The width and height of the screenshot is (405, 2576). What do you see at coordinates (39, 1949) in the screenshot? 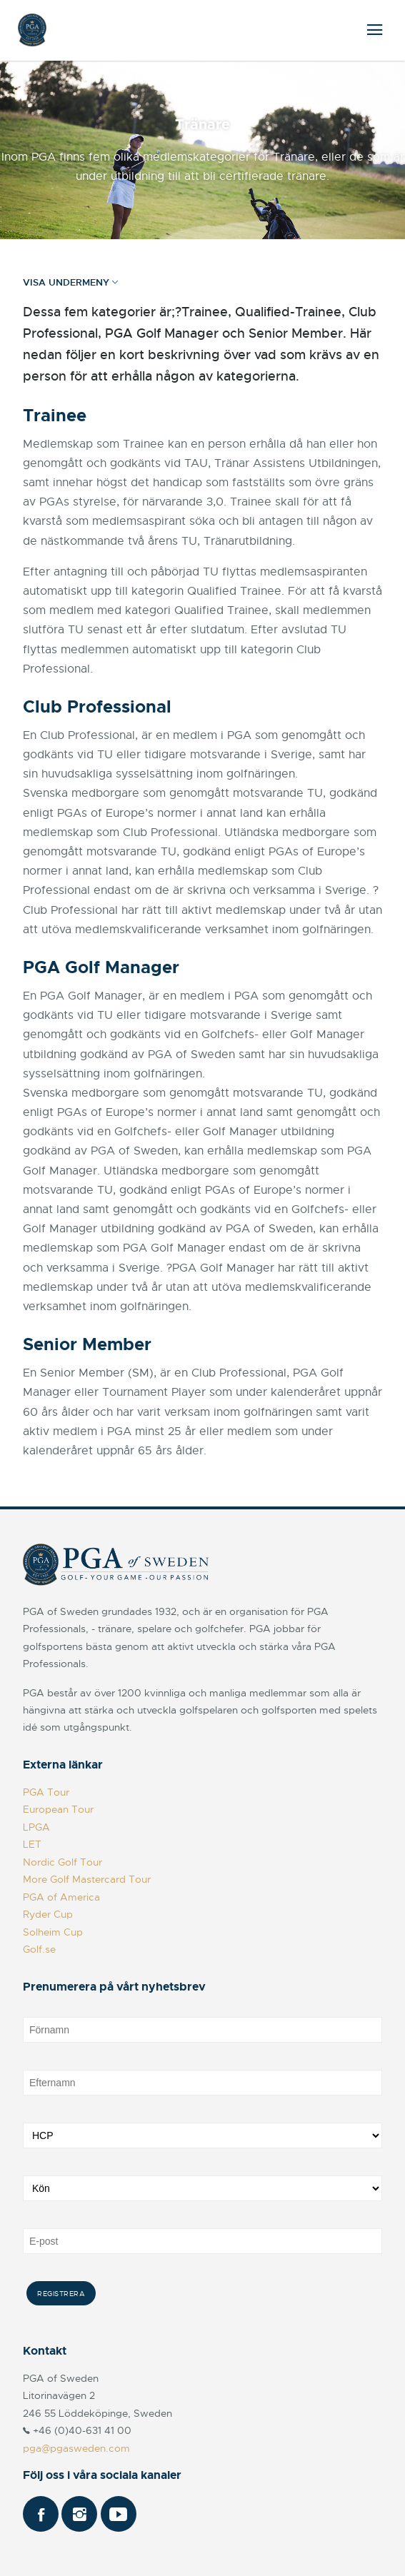
I see `Golf.se` at bounding box center [39, 1949].